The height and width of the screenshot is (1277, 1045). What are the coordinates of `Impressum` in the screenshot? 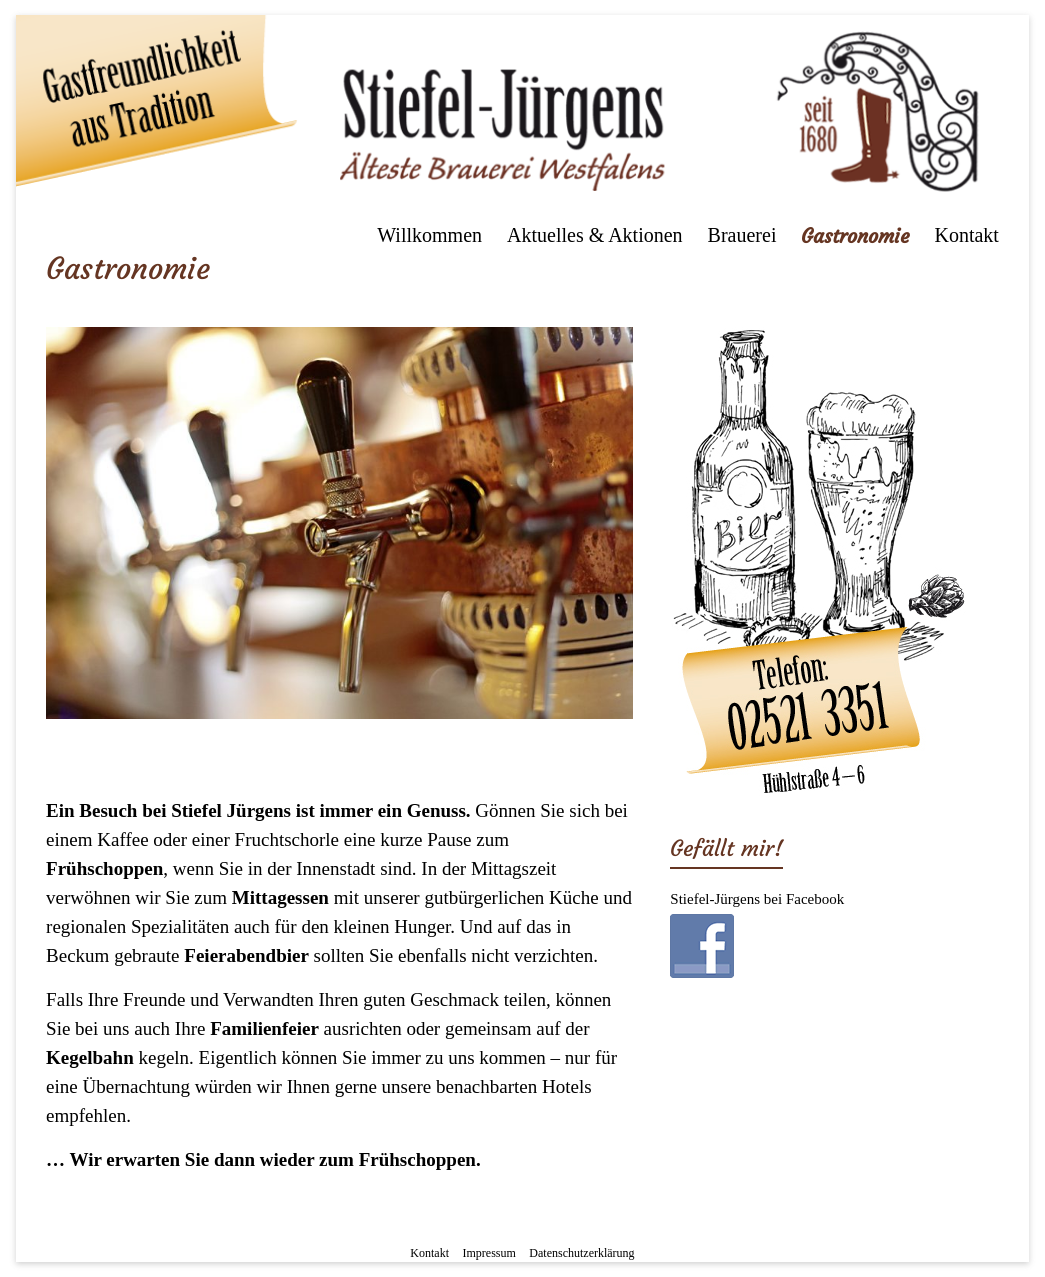 It's located at (489, 1253).